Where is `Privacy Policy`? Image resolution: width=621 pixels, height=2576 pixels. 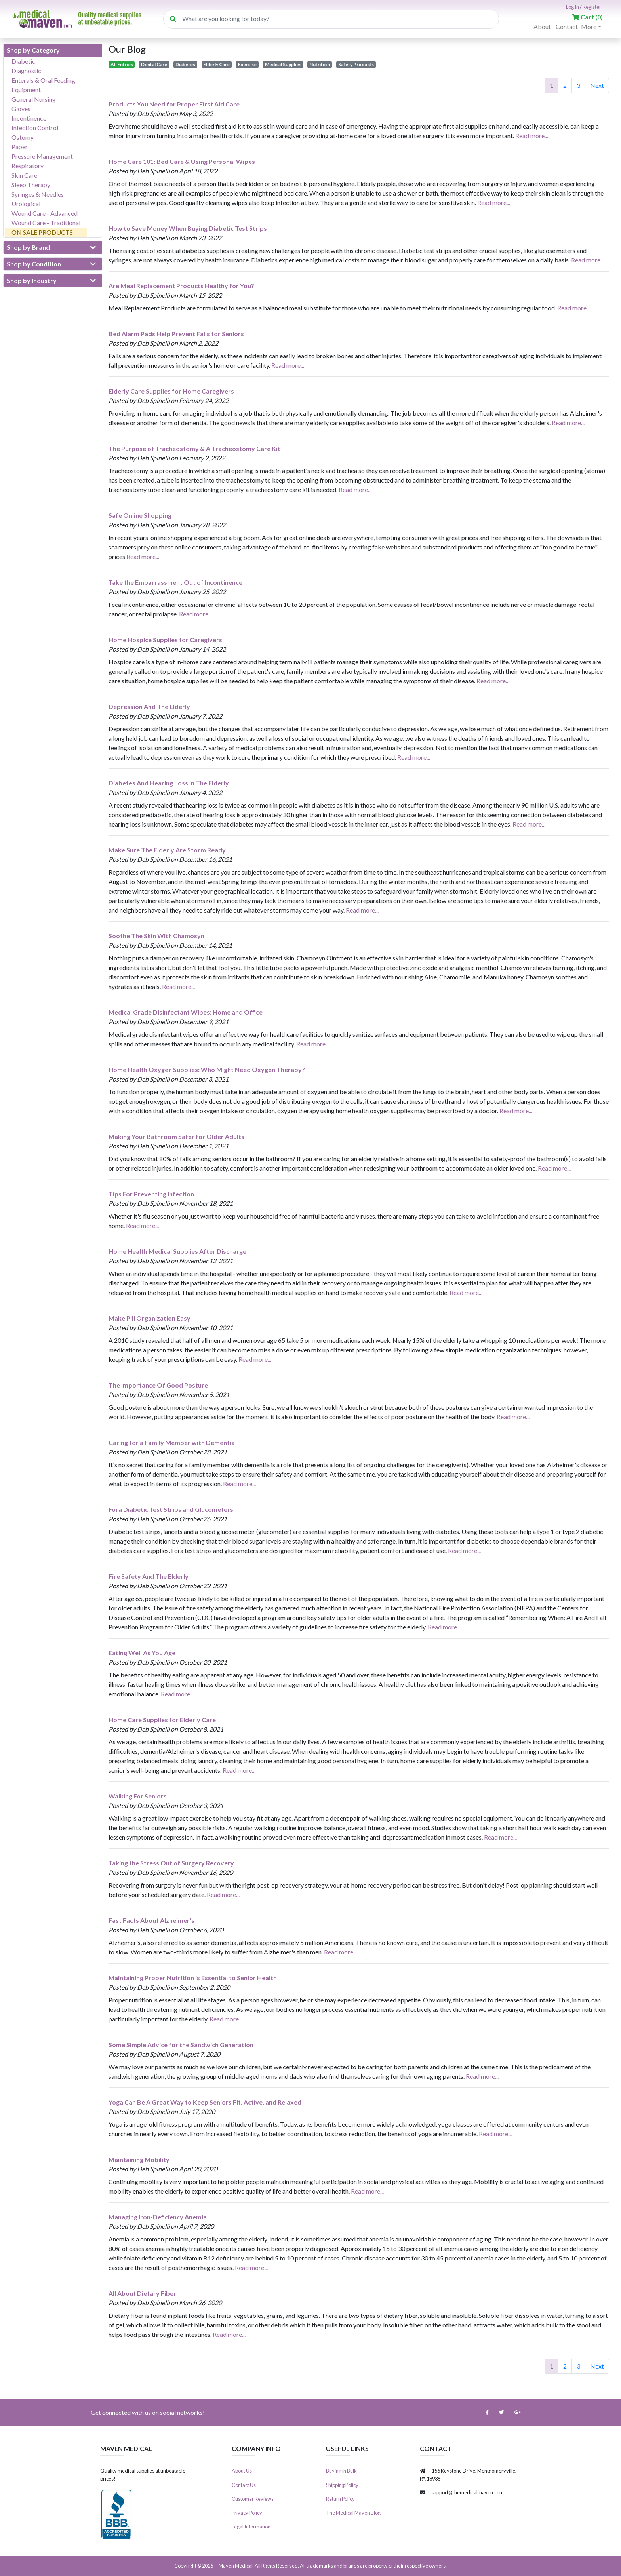 Privacy Policy is located at coordinates (247, 2512).